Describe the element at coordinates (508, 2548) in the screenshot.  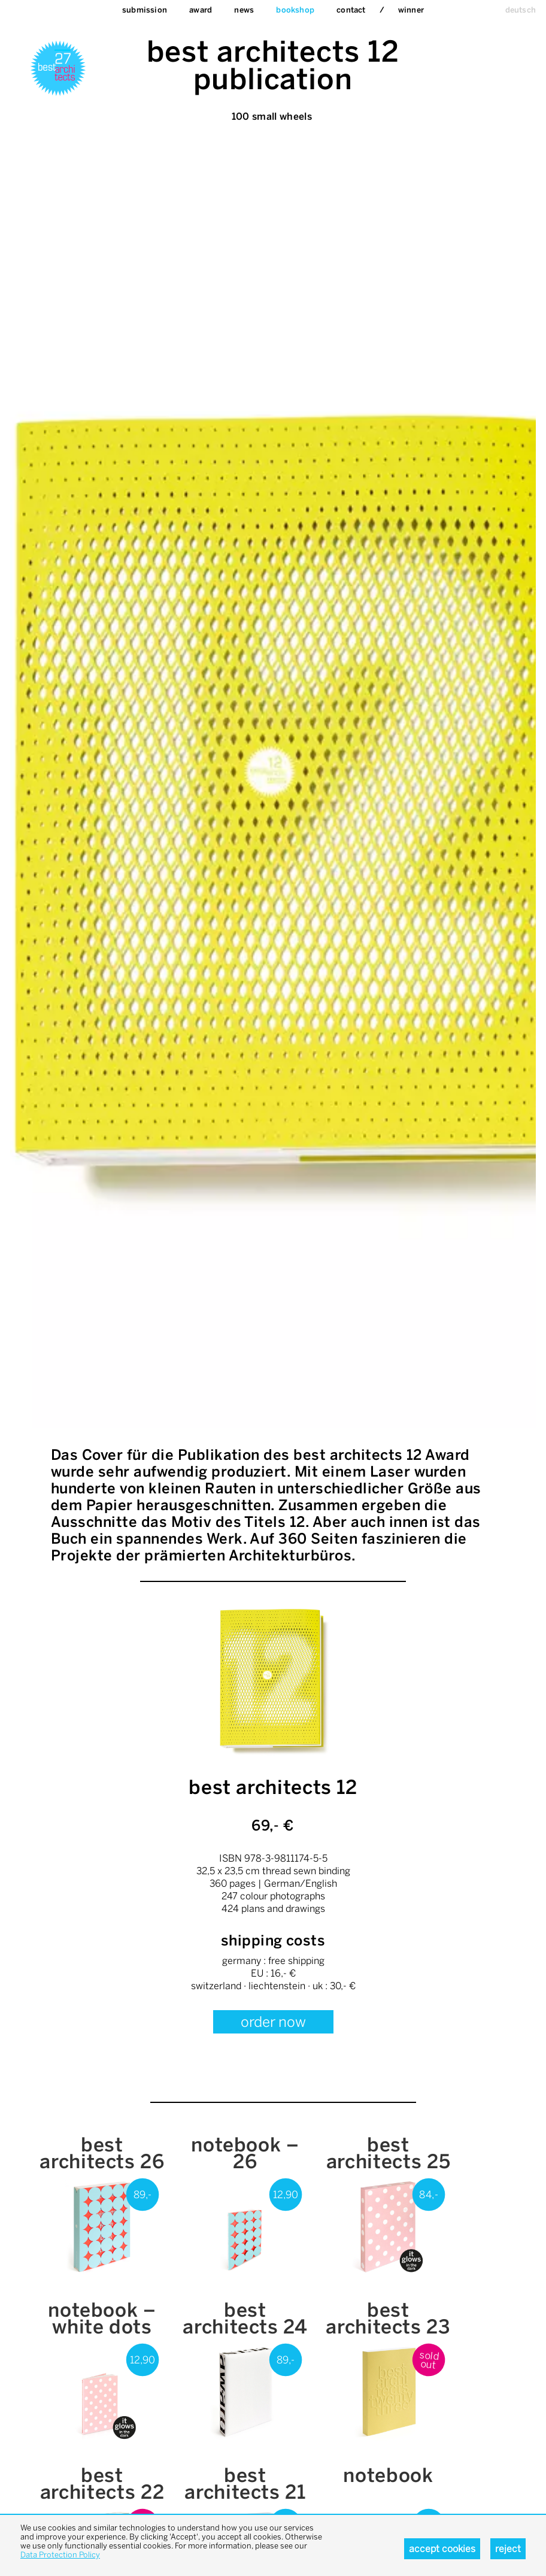
I see `Reject` at that location.